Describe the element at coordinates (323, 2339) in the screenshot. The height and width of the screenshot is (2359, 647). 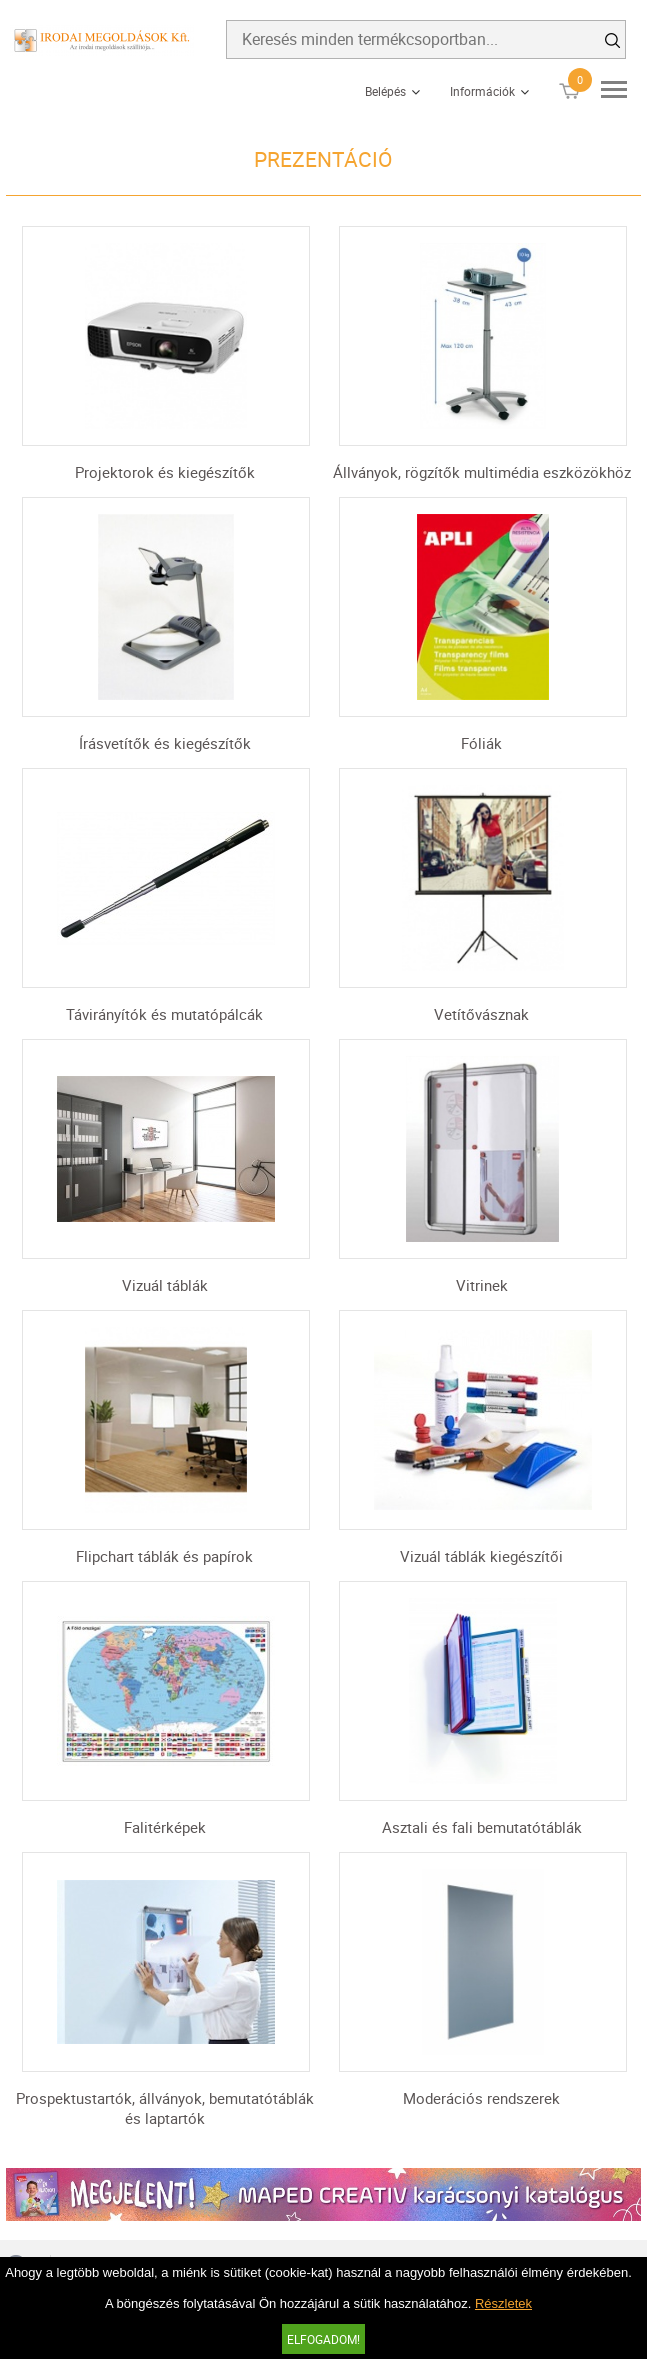
I see `Elfogadom!` at that location.